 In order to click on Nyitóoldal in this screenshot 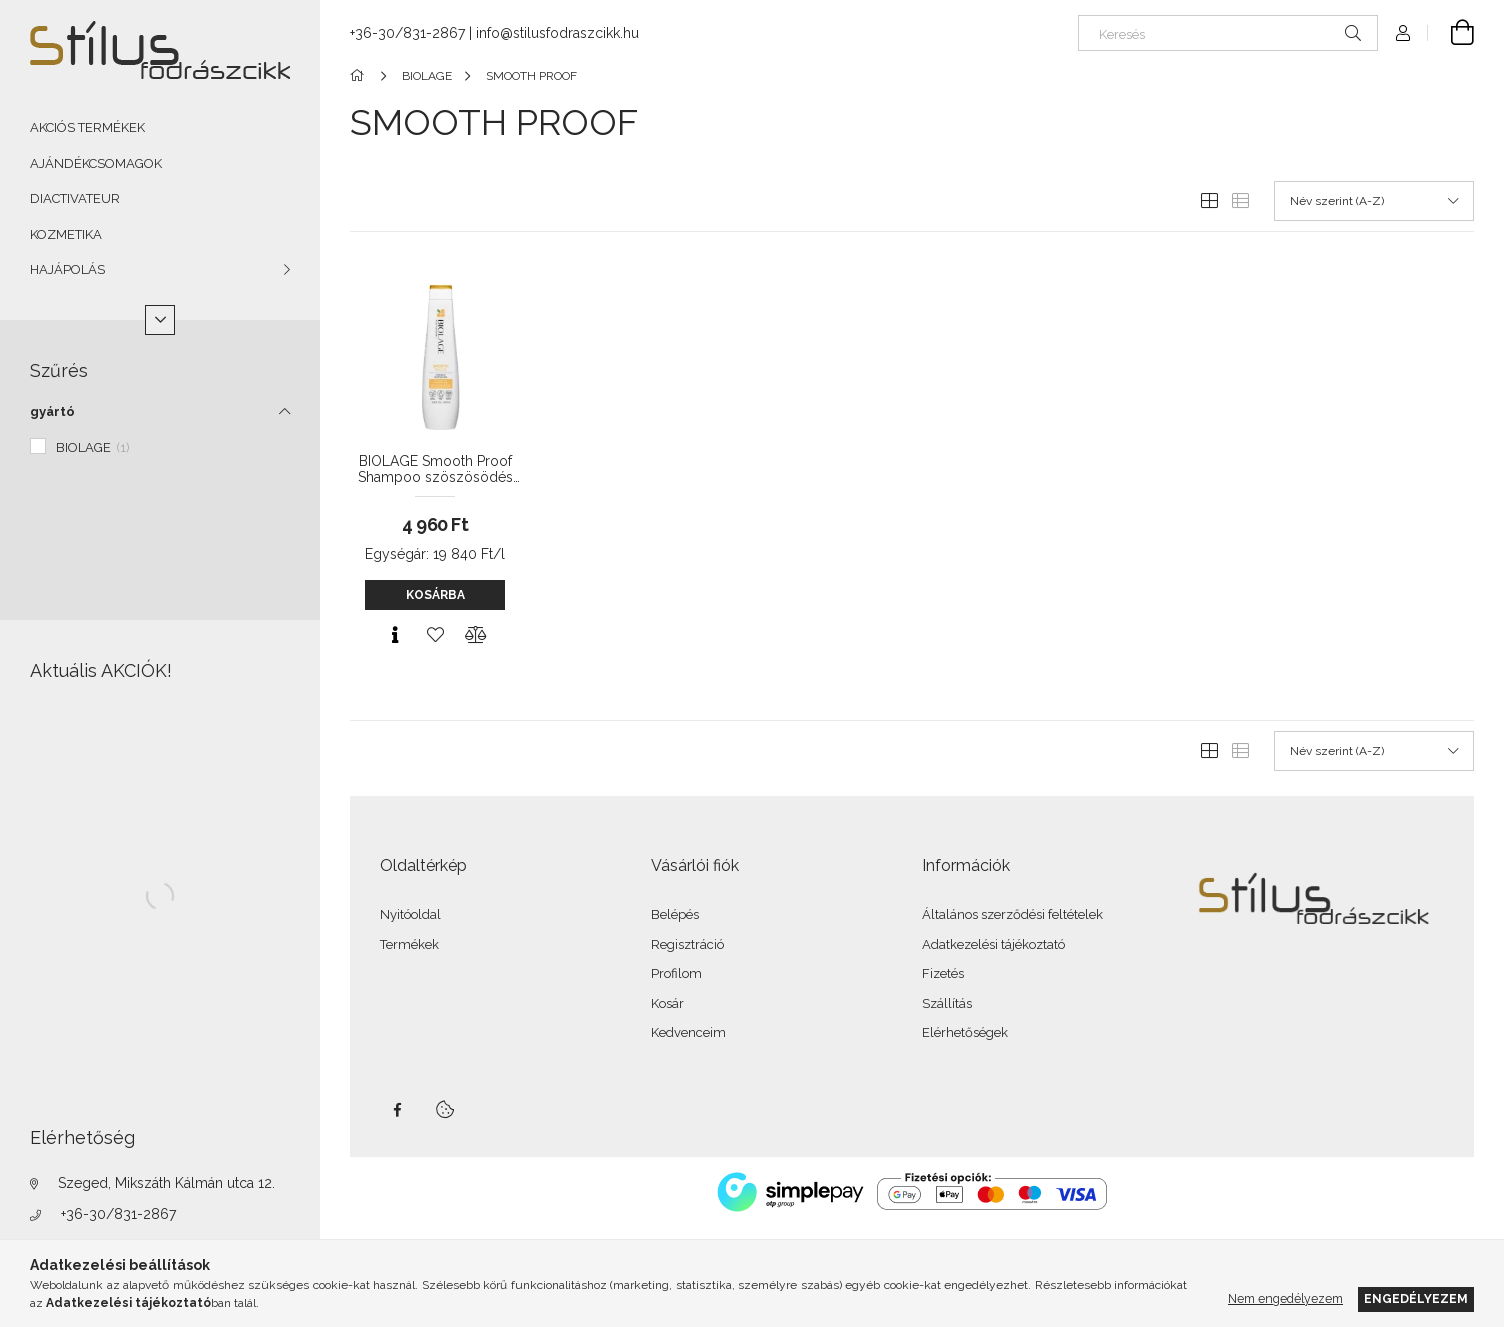, I will do `click(410, 914)`.